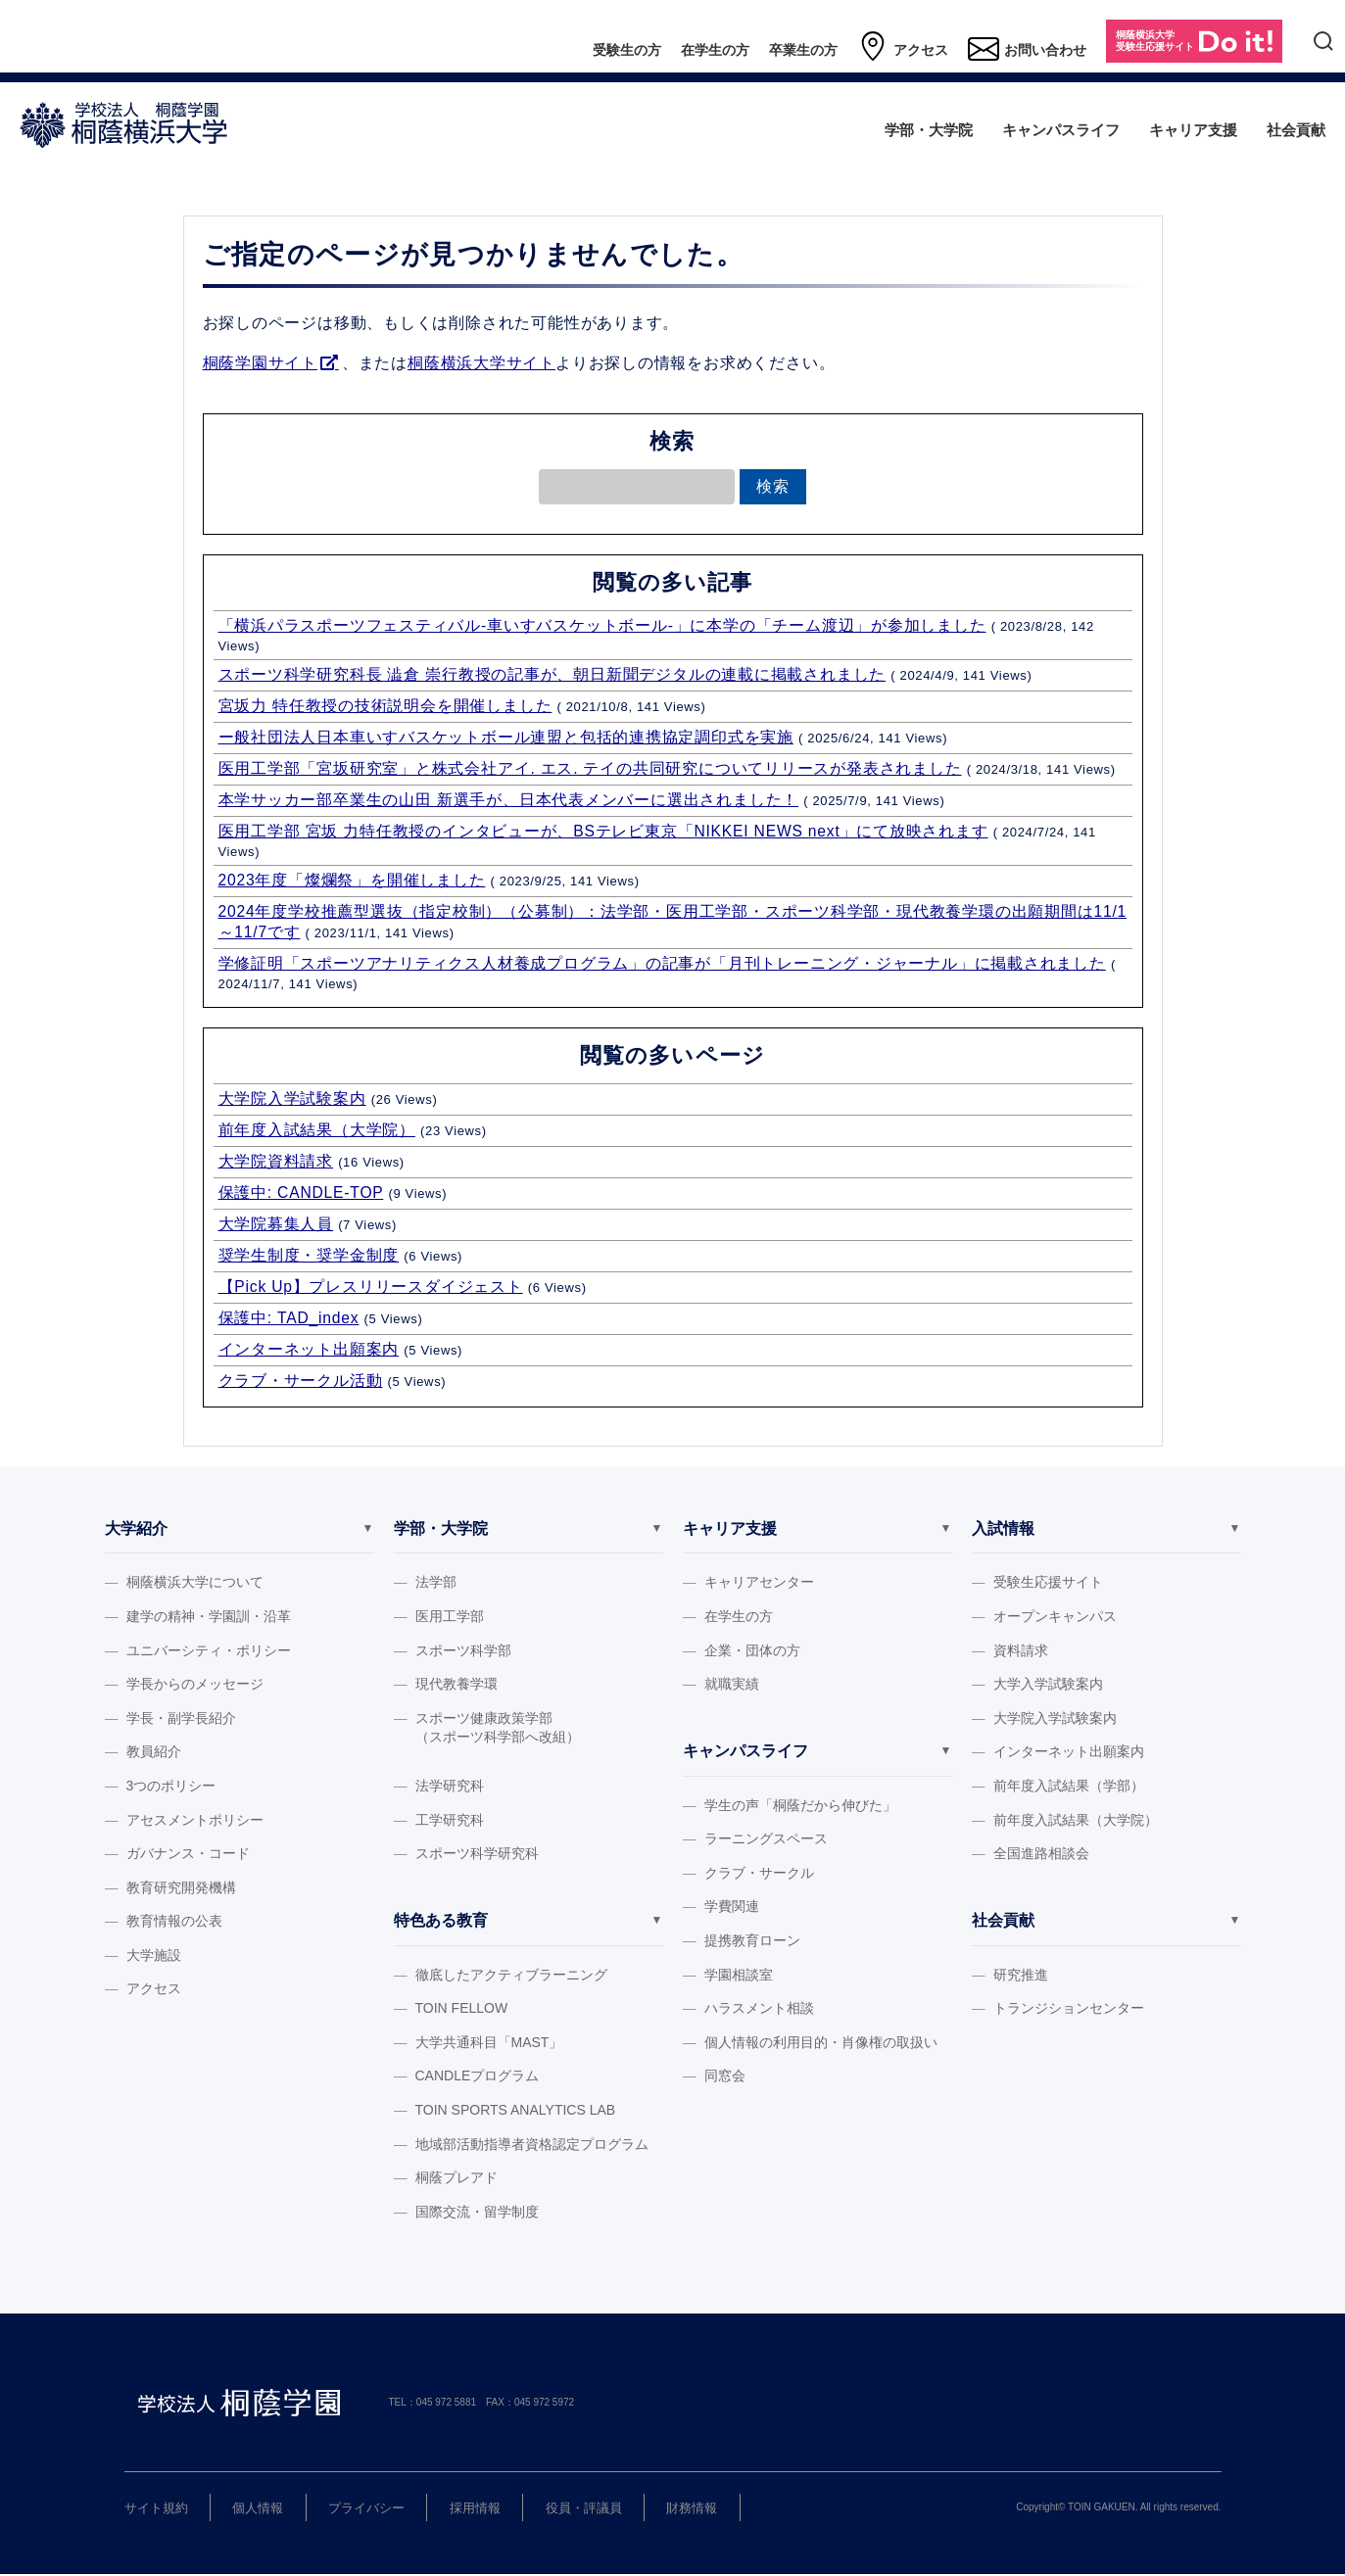  What do you see at coordinates (195, 1582) in the screenshot?
I see `桐蔭横浜大学について` at bounding box center [195, 1582].